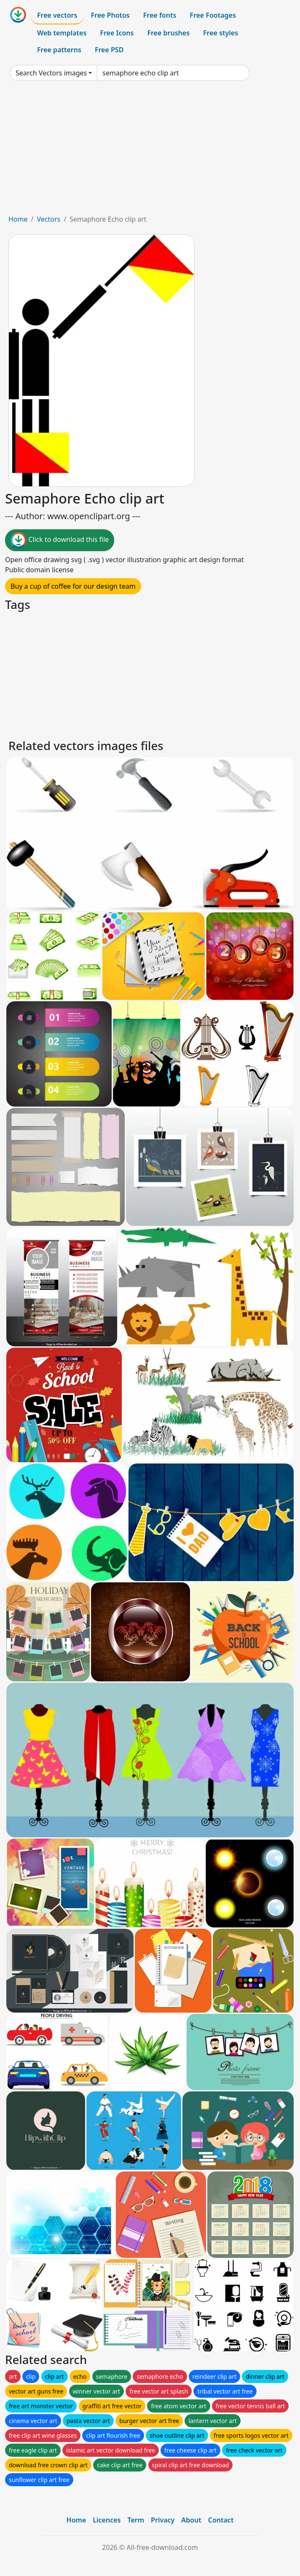 This screenshot has width=300, height=2576. What do you see at coordinates (221, 2520) in the screenshot?
I see `Contact` at bounding box center [221, 2520].